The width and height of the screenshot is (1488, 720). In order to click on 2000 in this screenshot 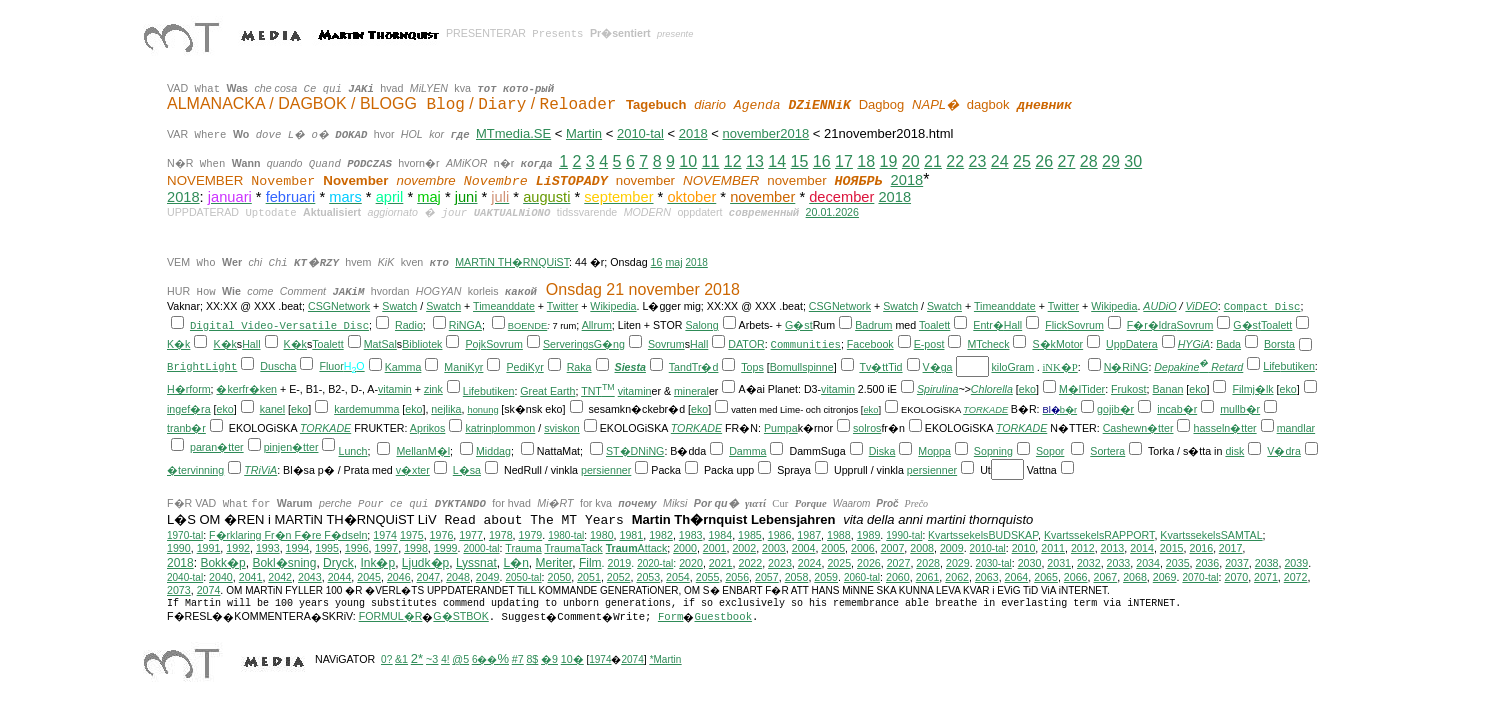, I will do `click(685, 548)`.